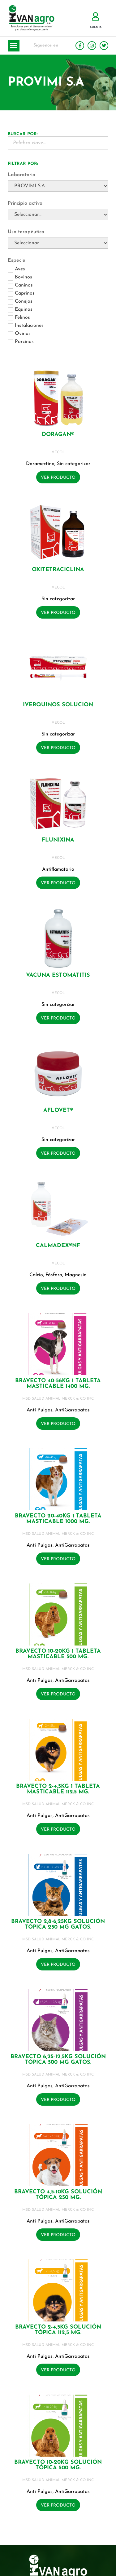 Image resolution: width=116 pixels, height=2576 pixels. Describe the element at coordinates (58, 142) in the screenshot. I see `[Buscador Palabra Clave]` at that location.